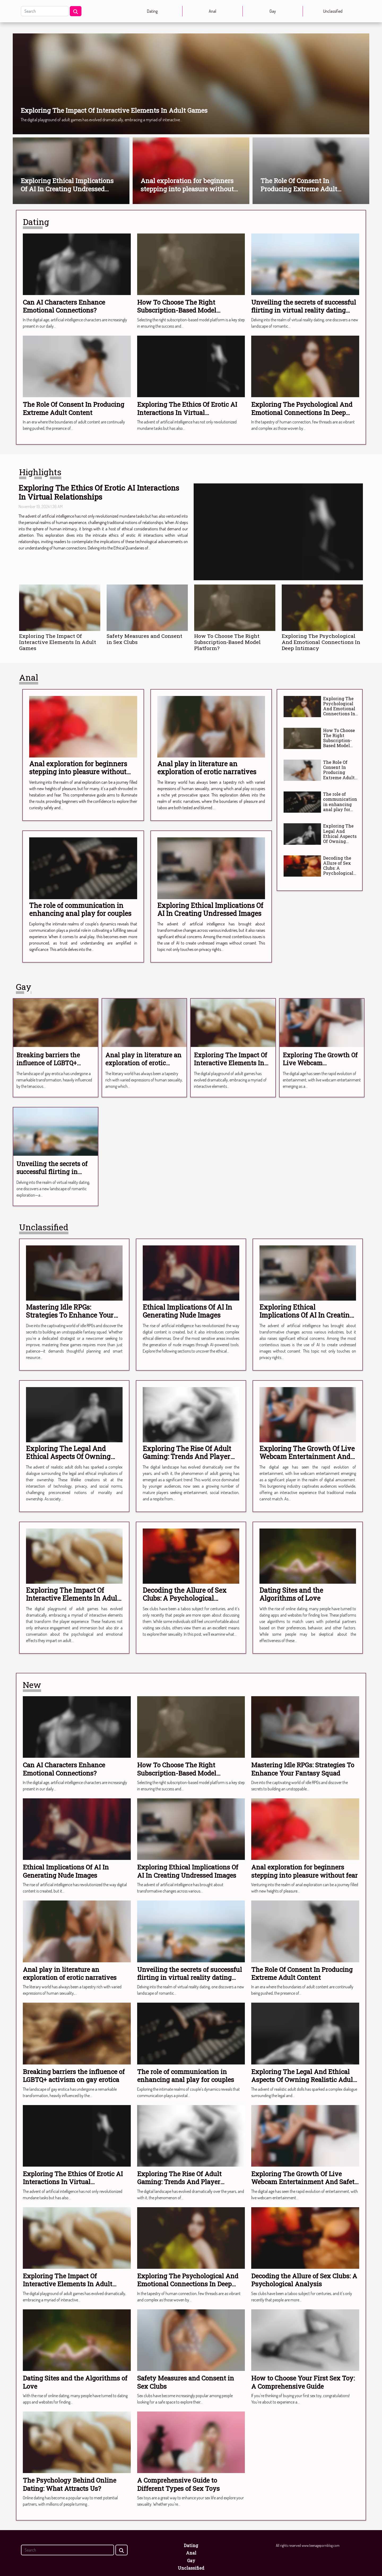 The width and height of the screenshot is (382, 2576). I want to click on The role of communication in enhancing anal play for couples, so click(80, 909).